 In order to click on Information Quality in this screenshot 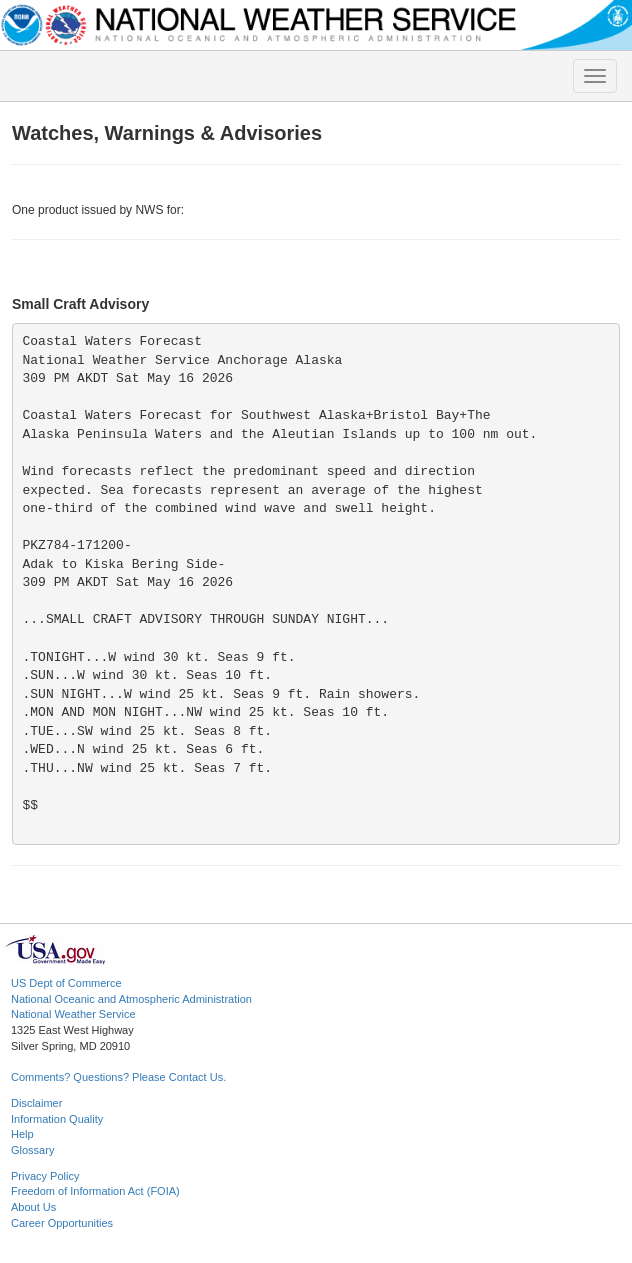, I will do `click(57, 1119)`.